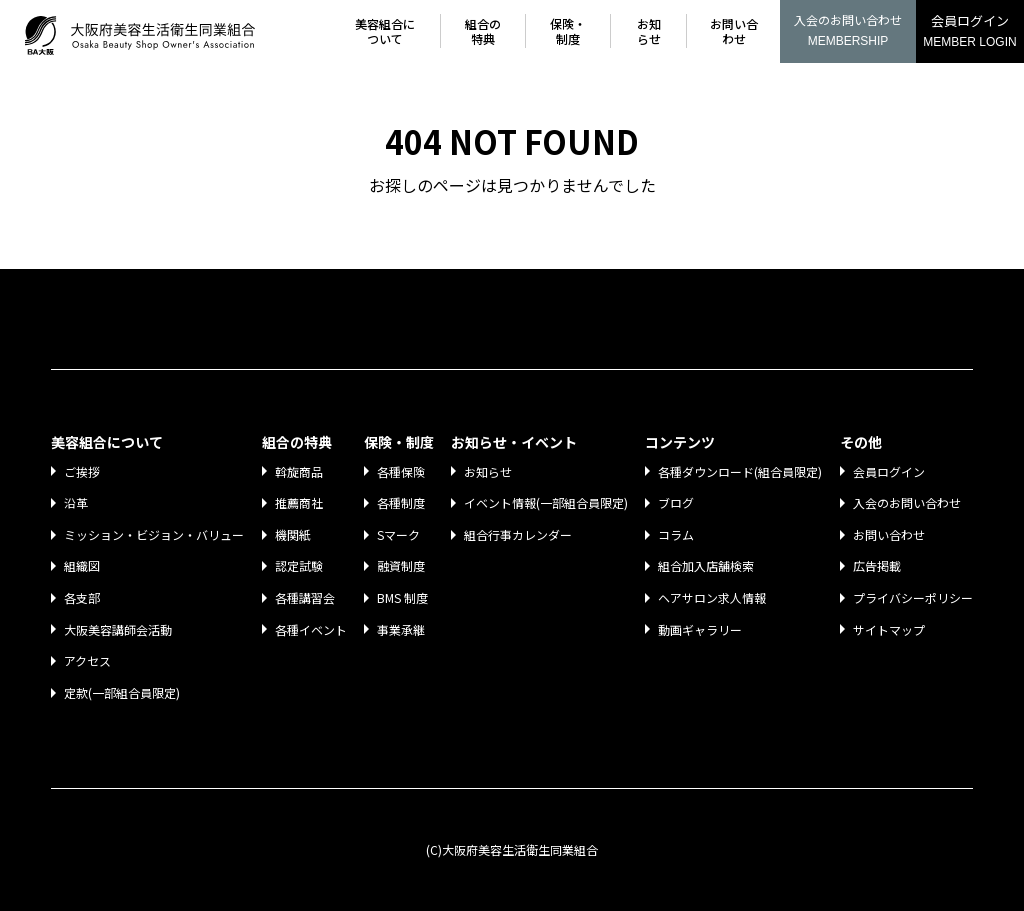  I want to click on 組合加入店舗検索, so click(706, 565).